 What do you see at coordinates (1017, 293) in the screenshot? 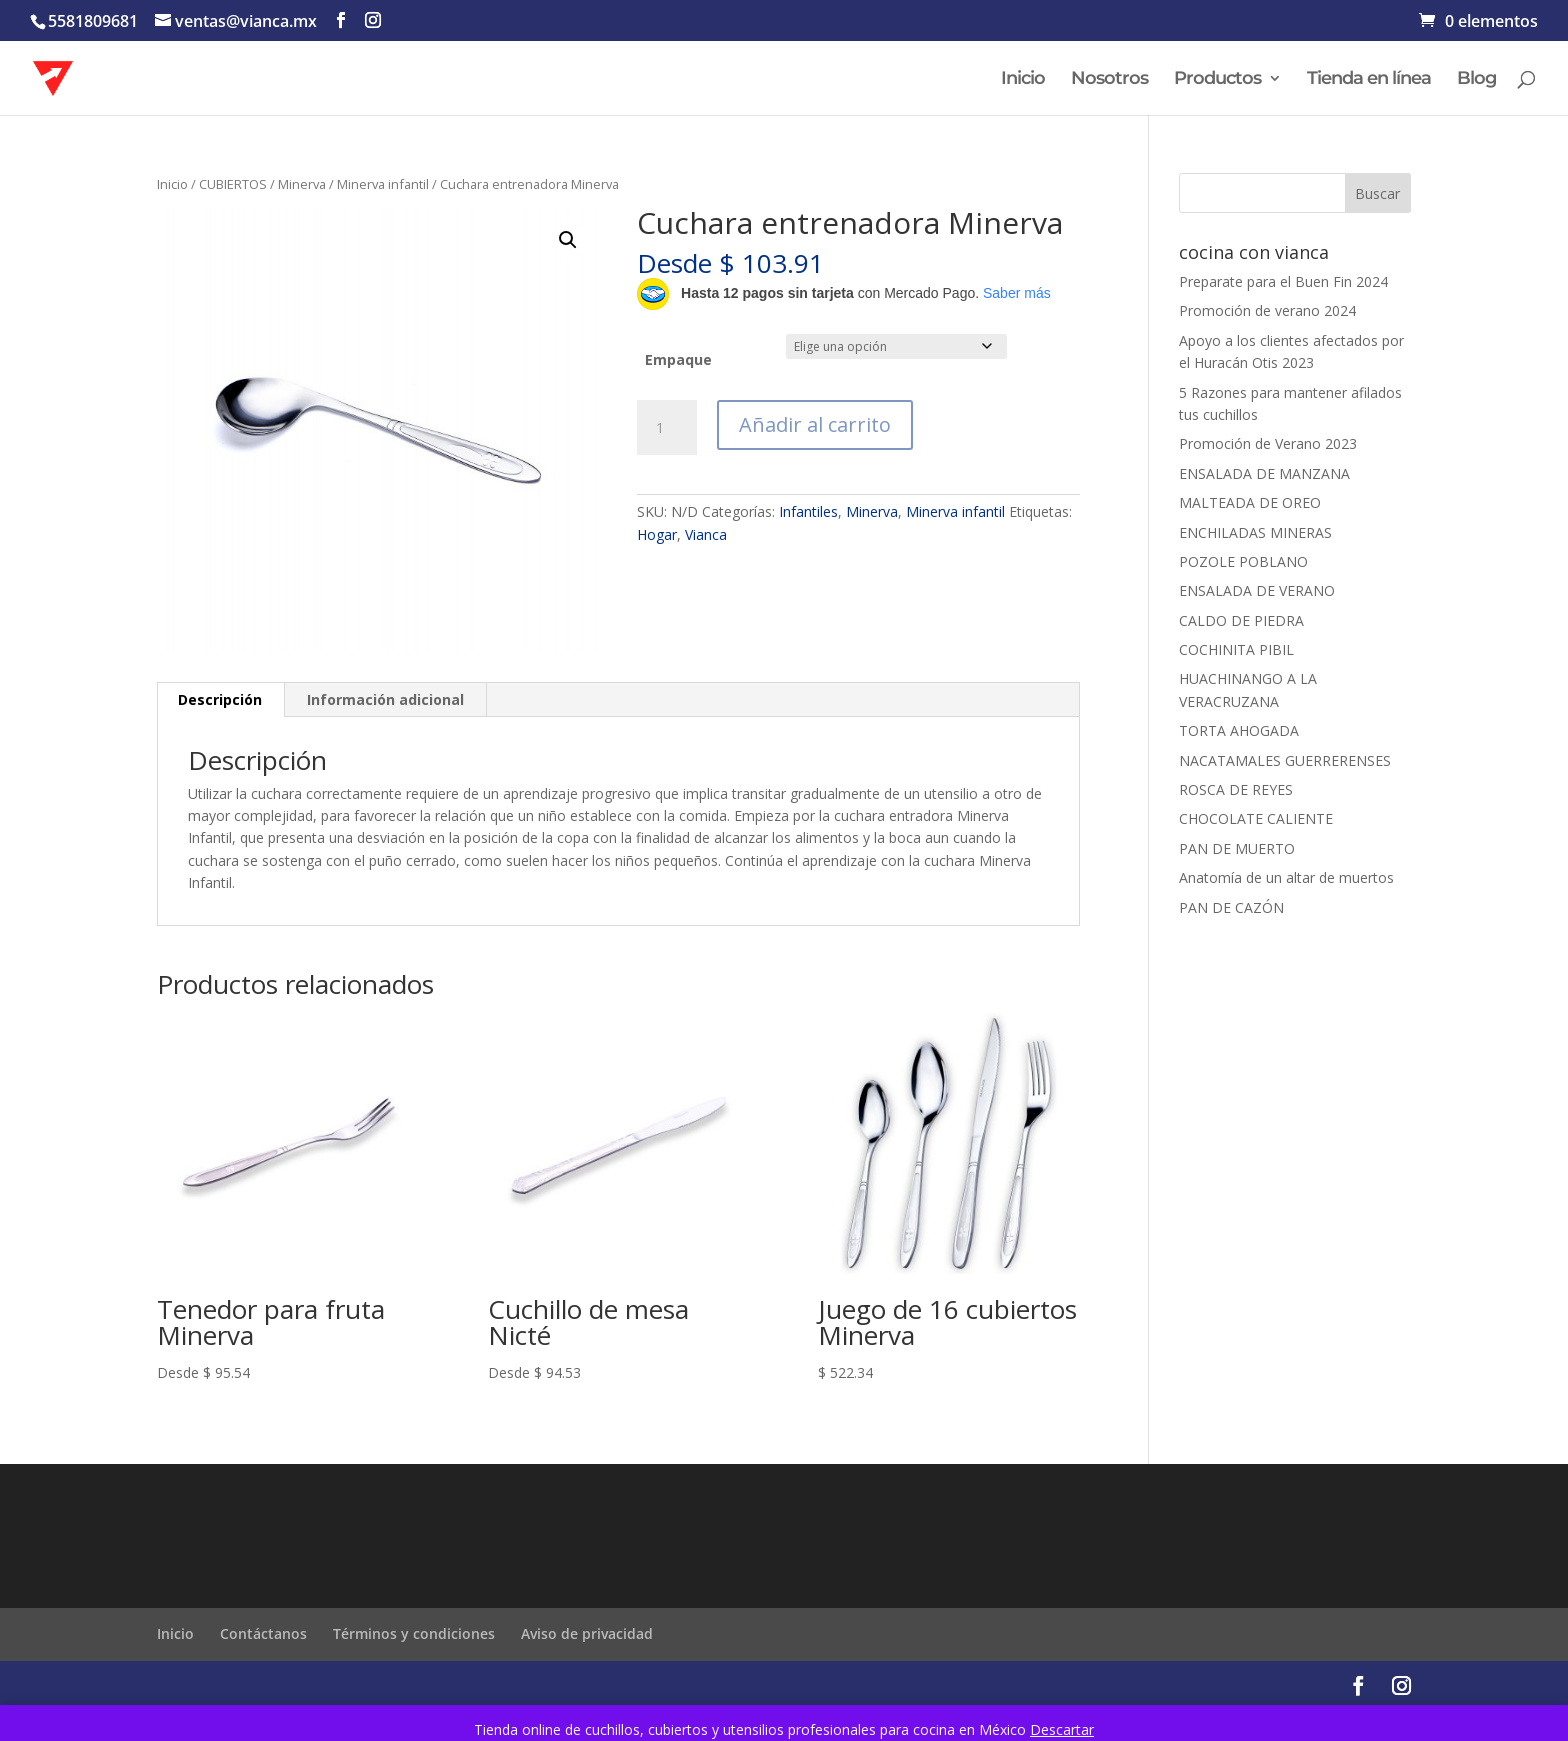
I see `Saber más` at bounding box center [1017, 293].